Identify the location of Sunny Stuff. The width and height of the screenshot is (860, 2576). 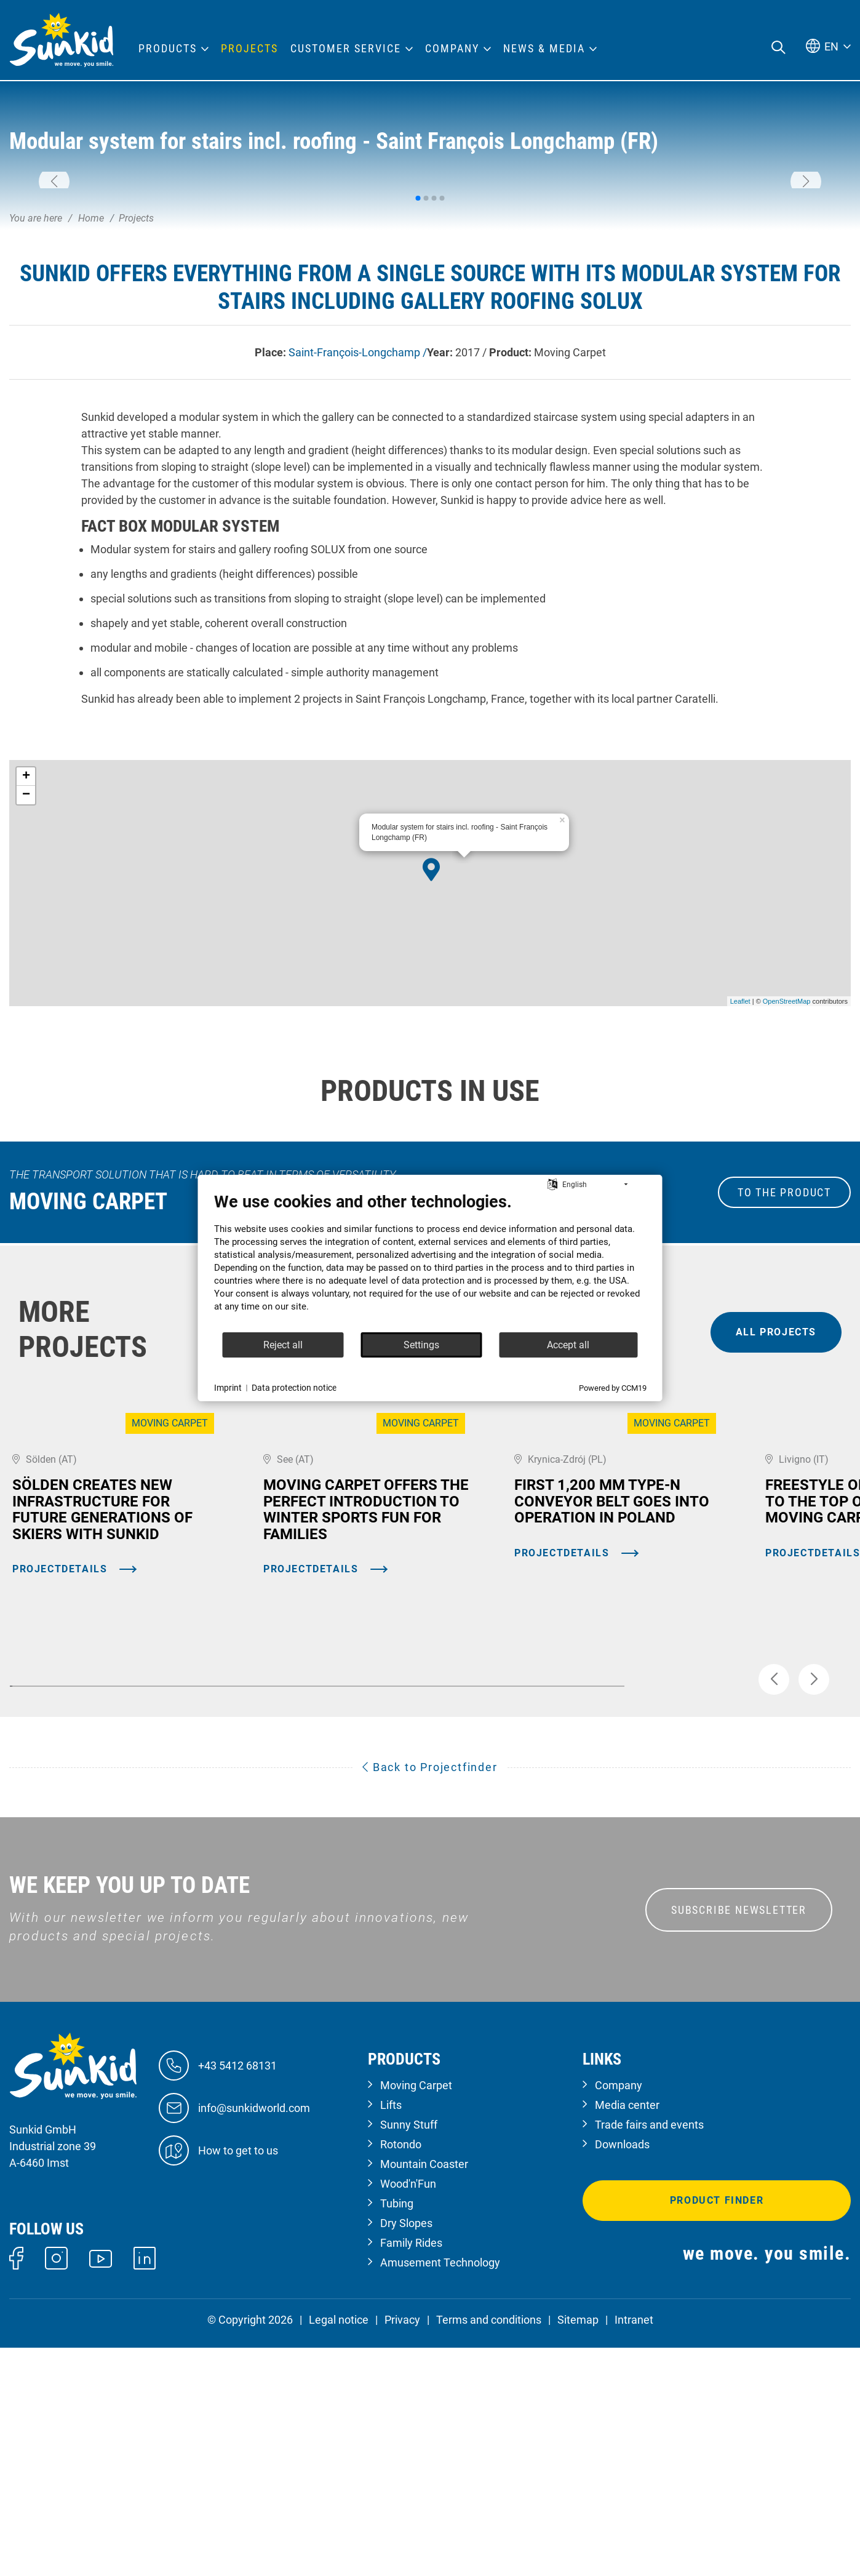
(408, 2353).